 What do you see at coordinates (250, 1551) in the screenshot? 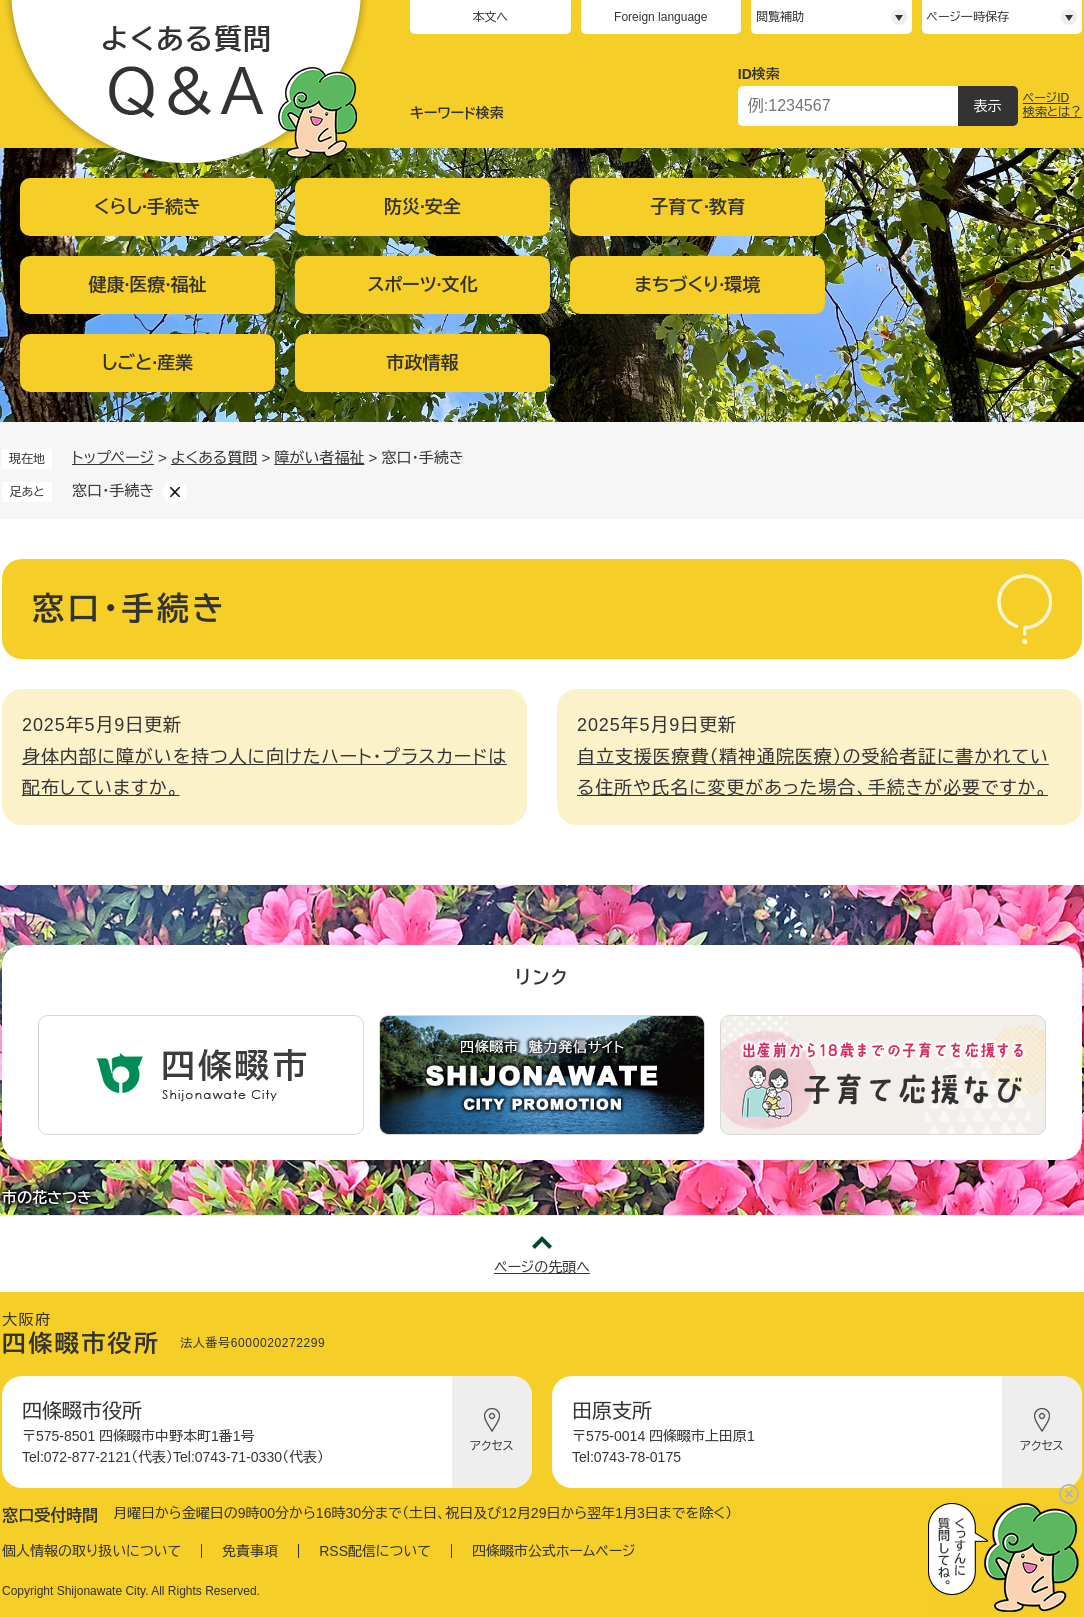
I see `免責事項` at bounding box center [250, 1551].